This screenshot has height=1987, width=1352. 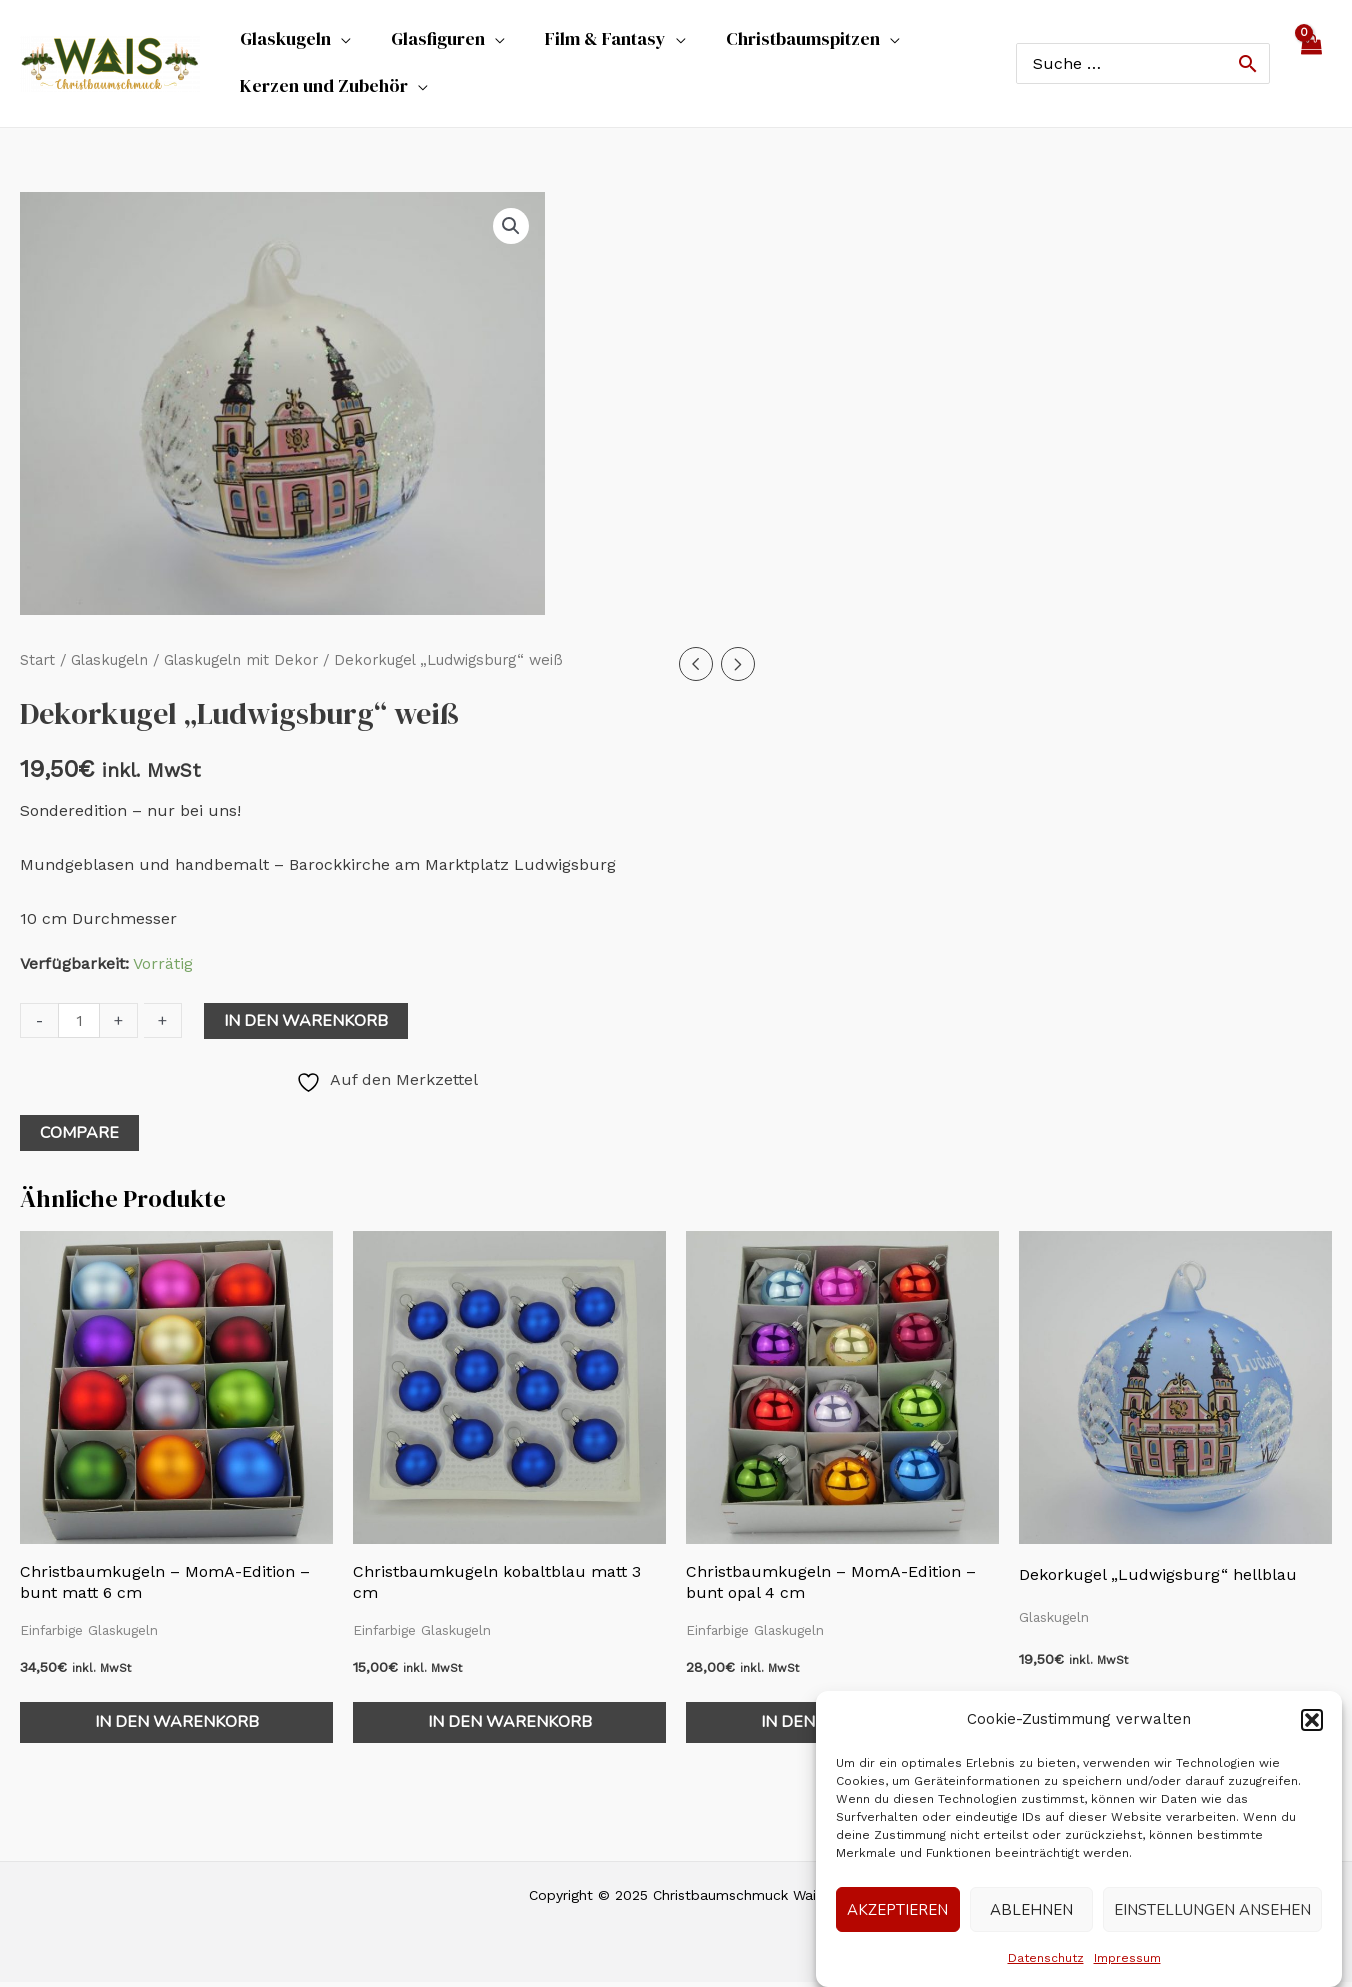 I want to click on Impressum, so click(x=1127, y=1958).